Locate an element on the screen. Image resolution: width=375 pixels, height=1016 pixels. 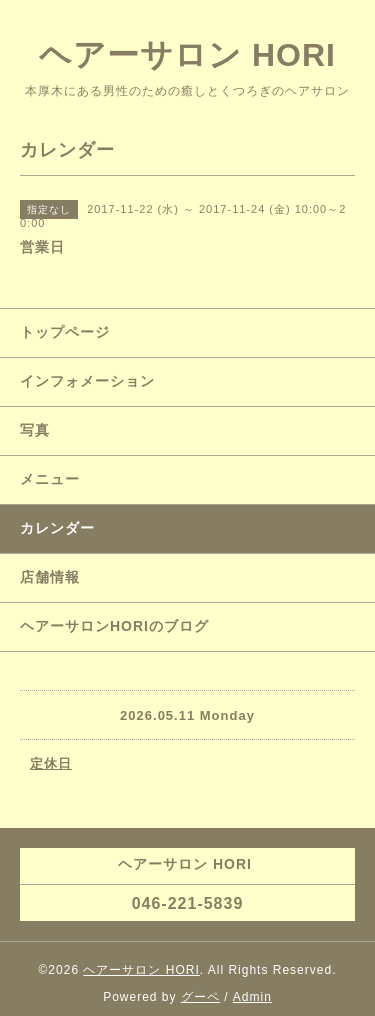
定休日 is located at coordinates (51, 763).